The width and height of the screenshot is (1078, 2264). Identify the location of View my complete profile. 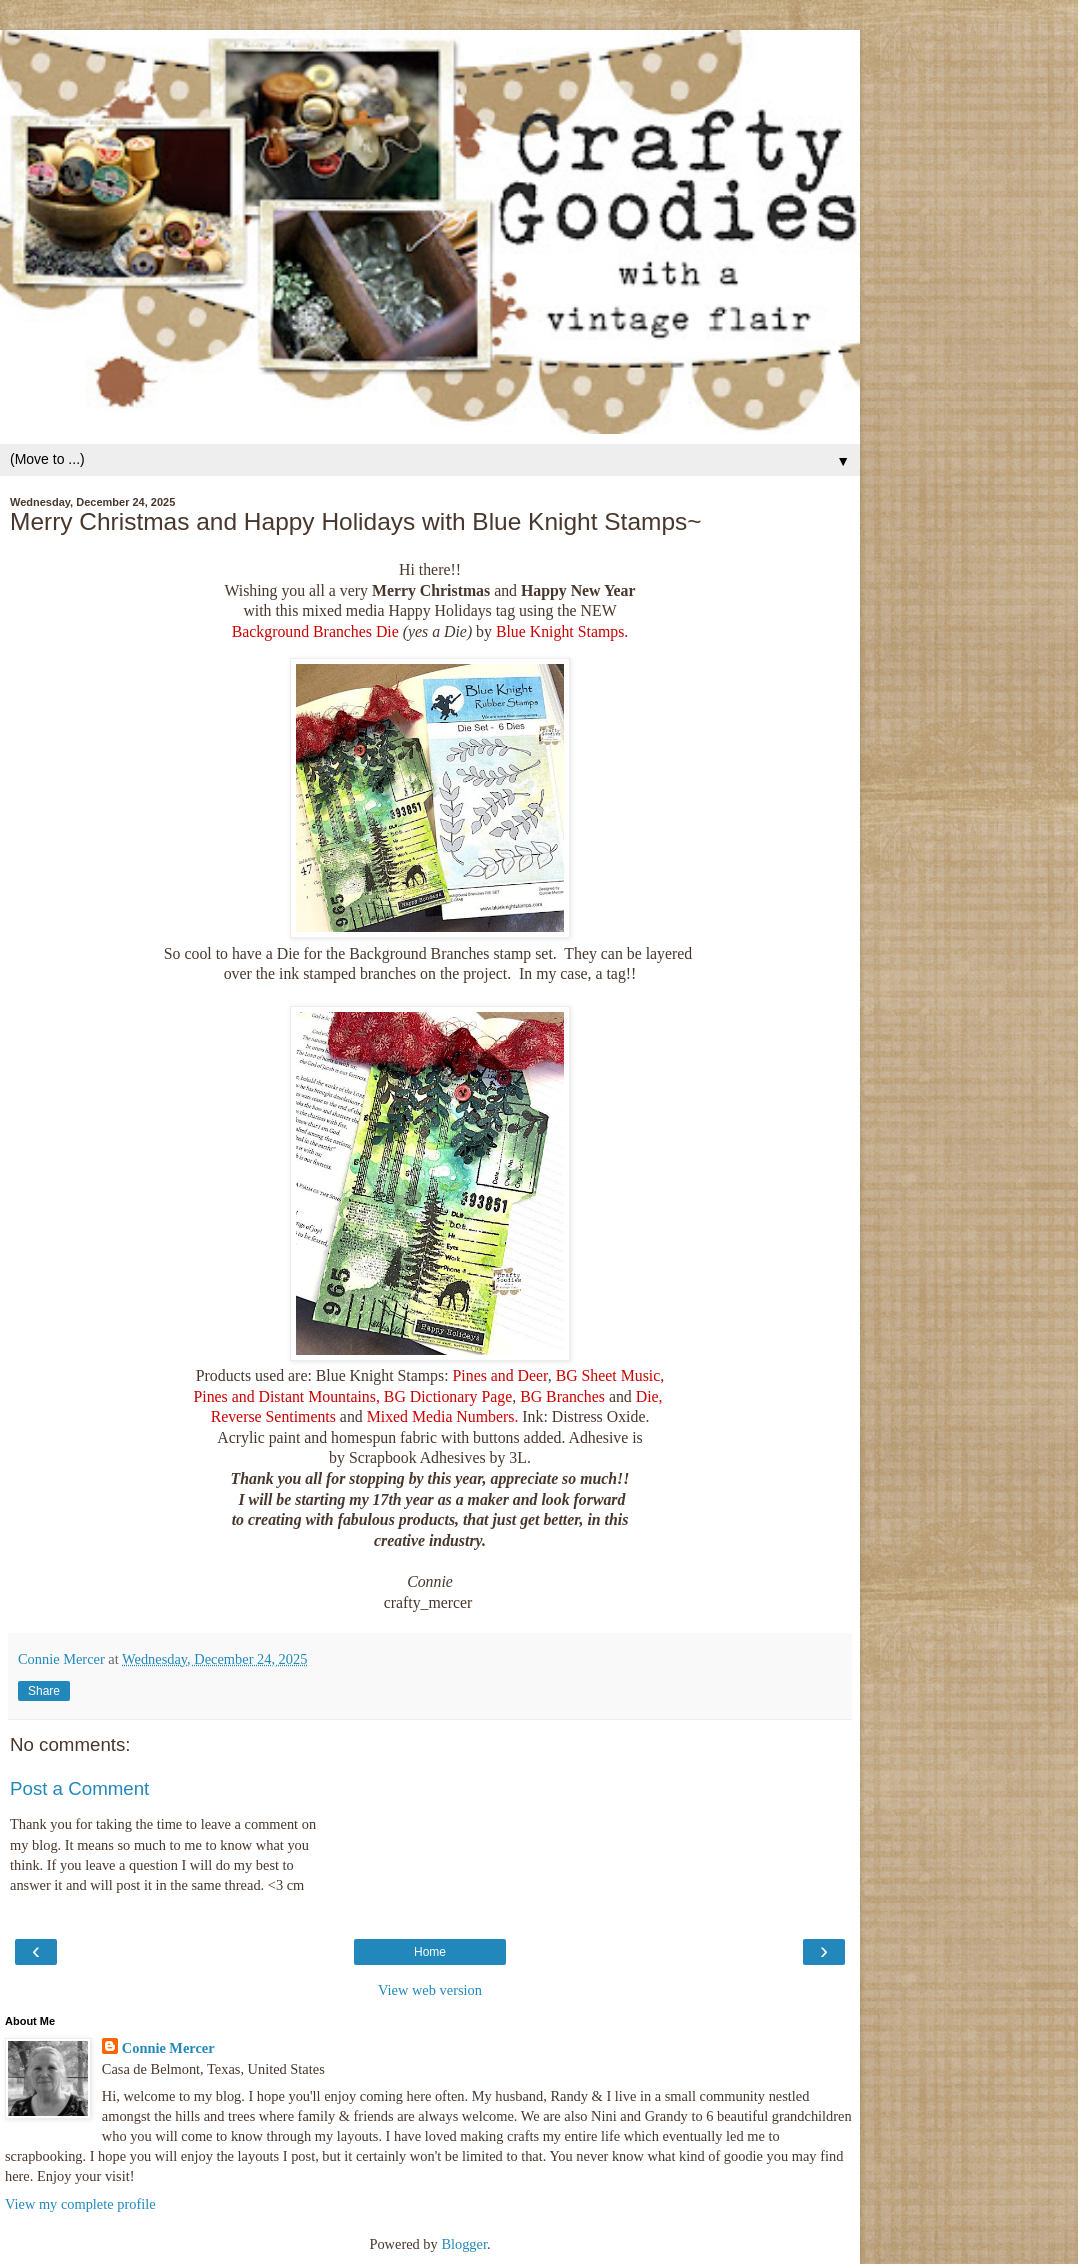
(80, 2204).